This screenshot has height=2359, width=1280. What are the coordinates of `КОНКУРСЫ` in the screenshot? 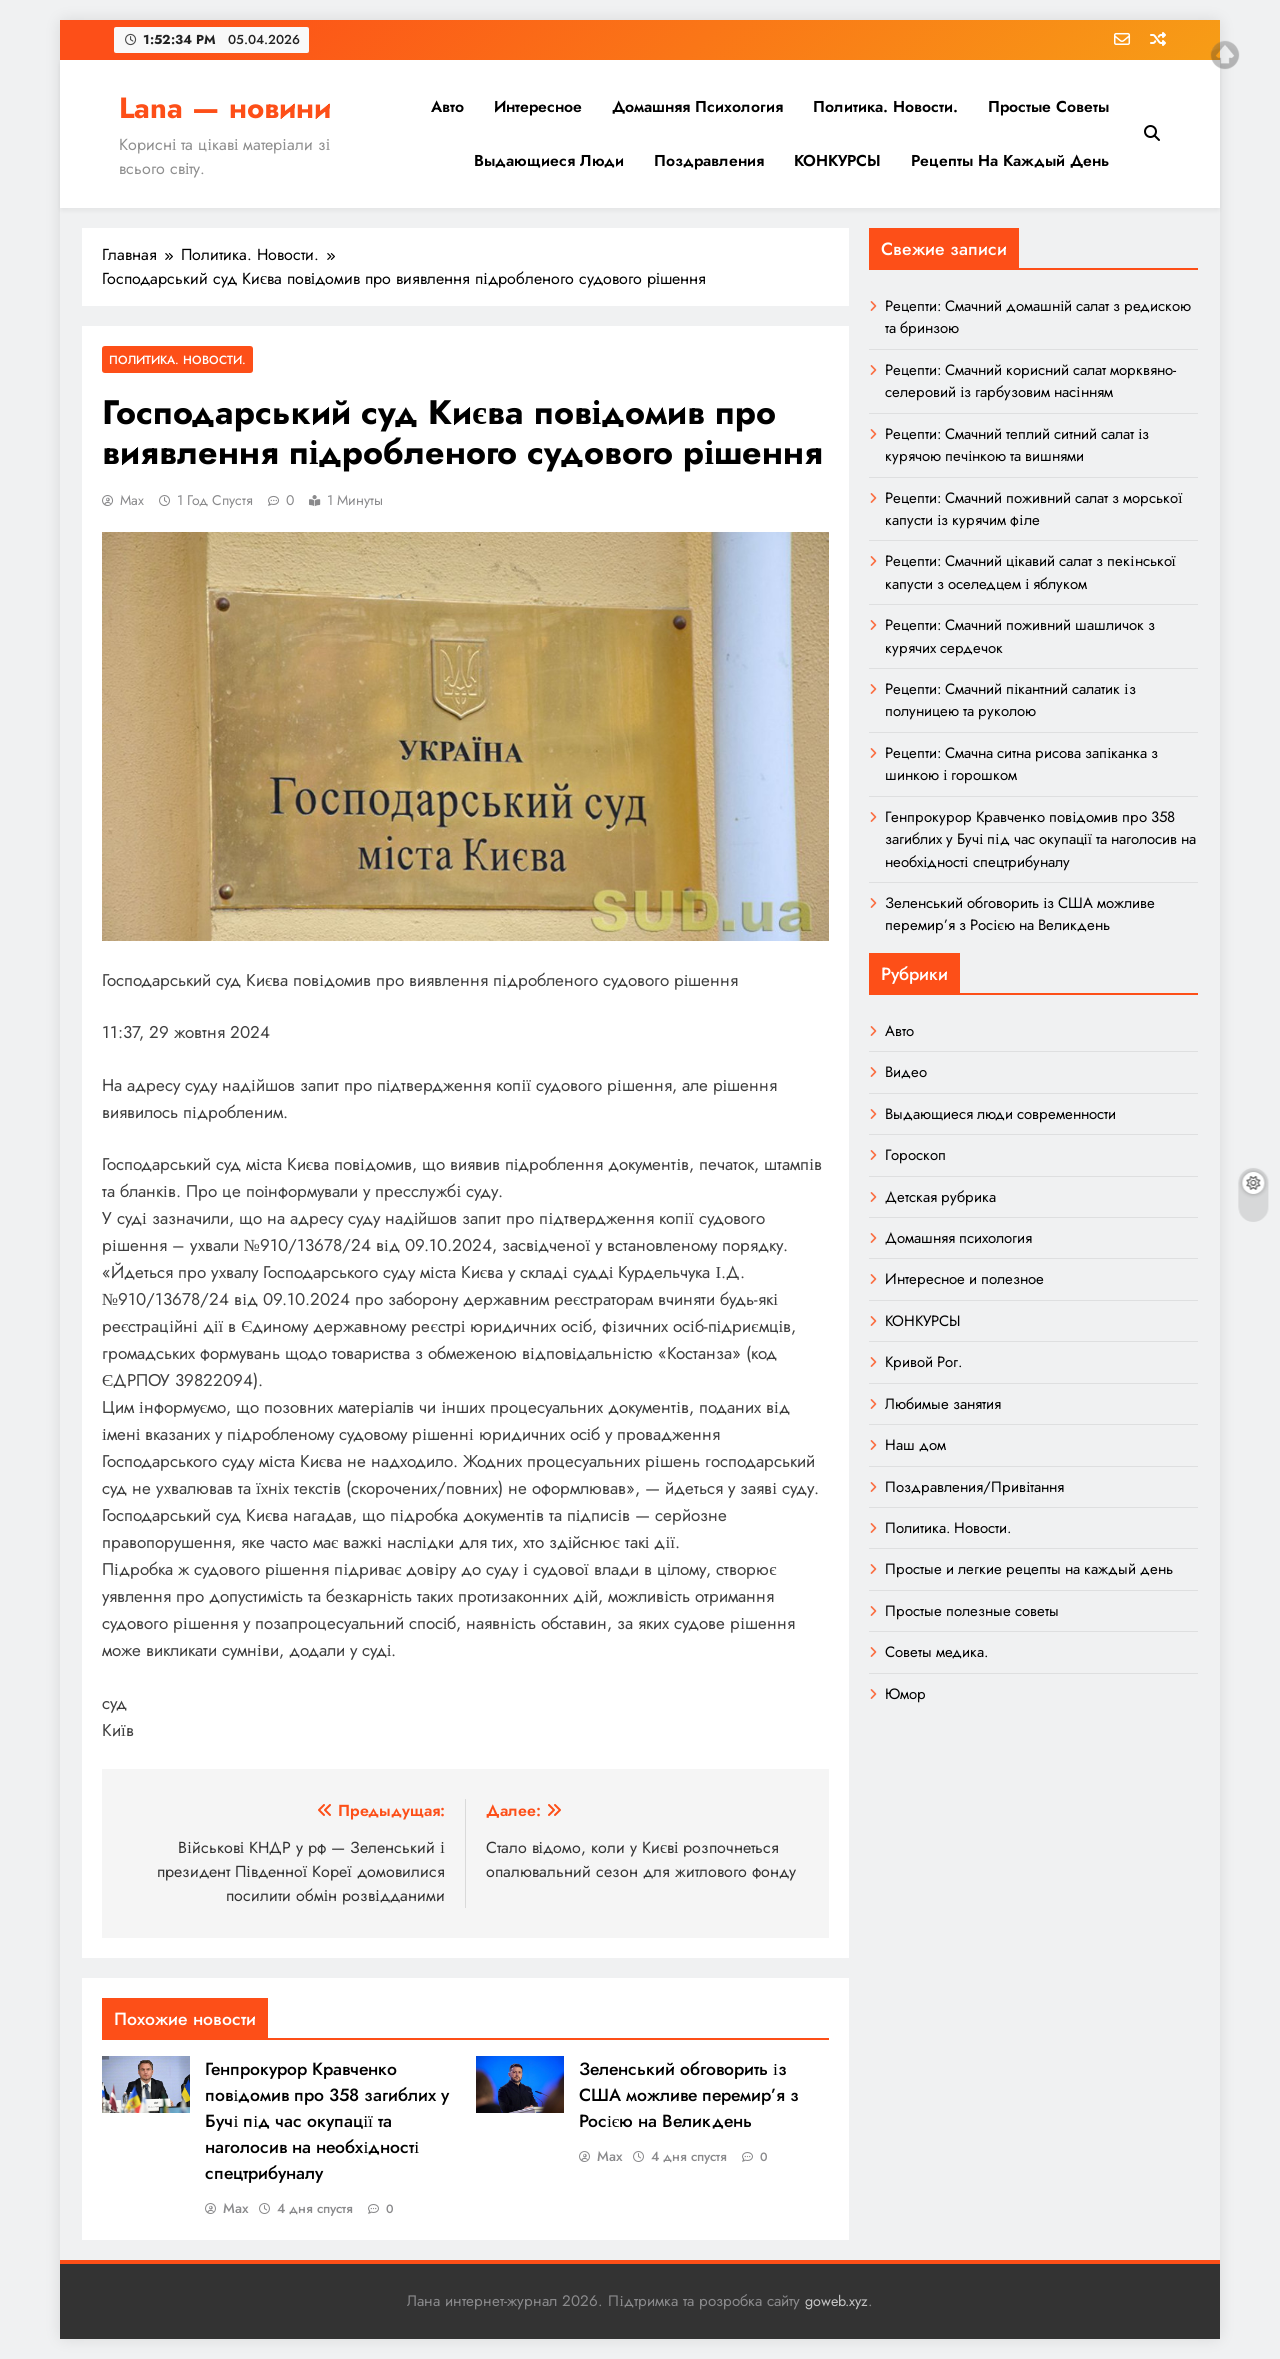 It's located at (837, 160).